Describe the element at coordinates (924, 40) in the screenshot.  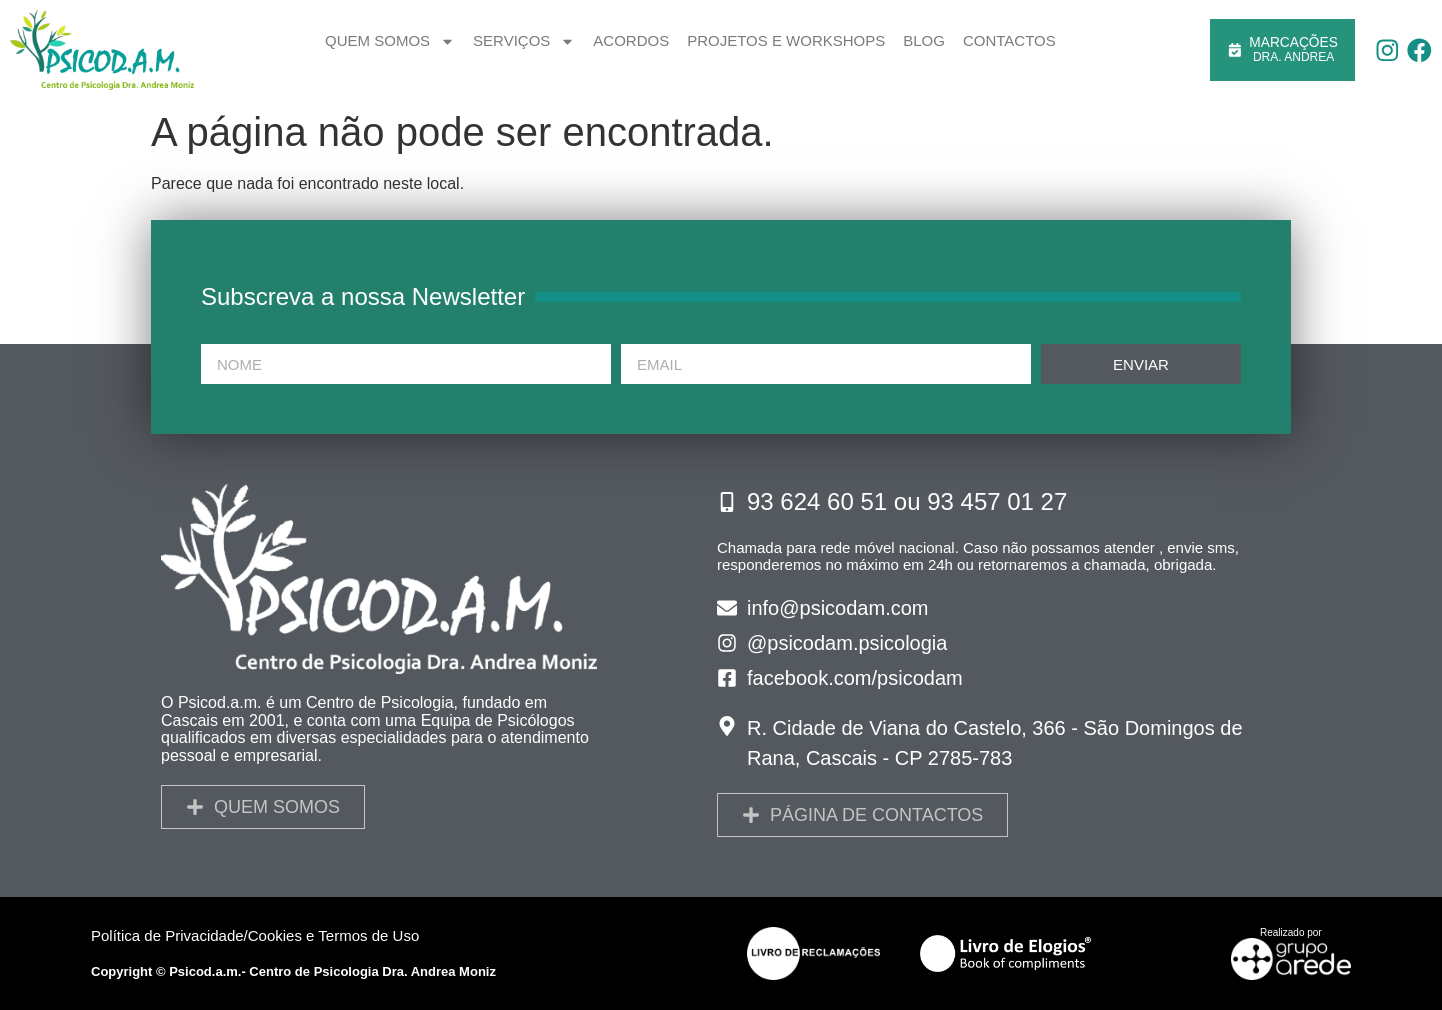
I see `Blog` at that location.